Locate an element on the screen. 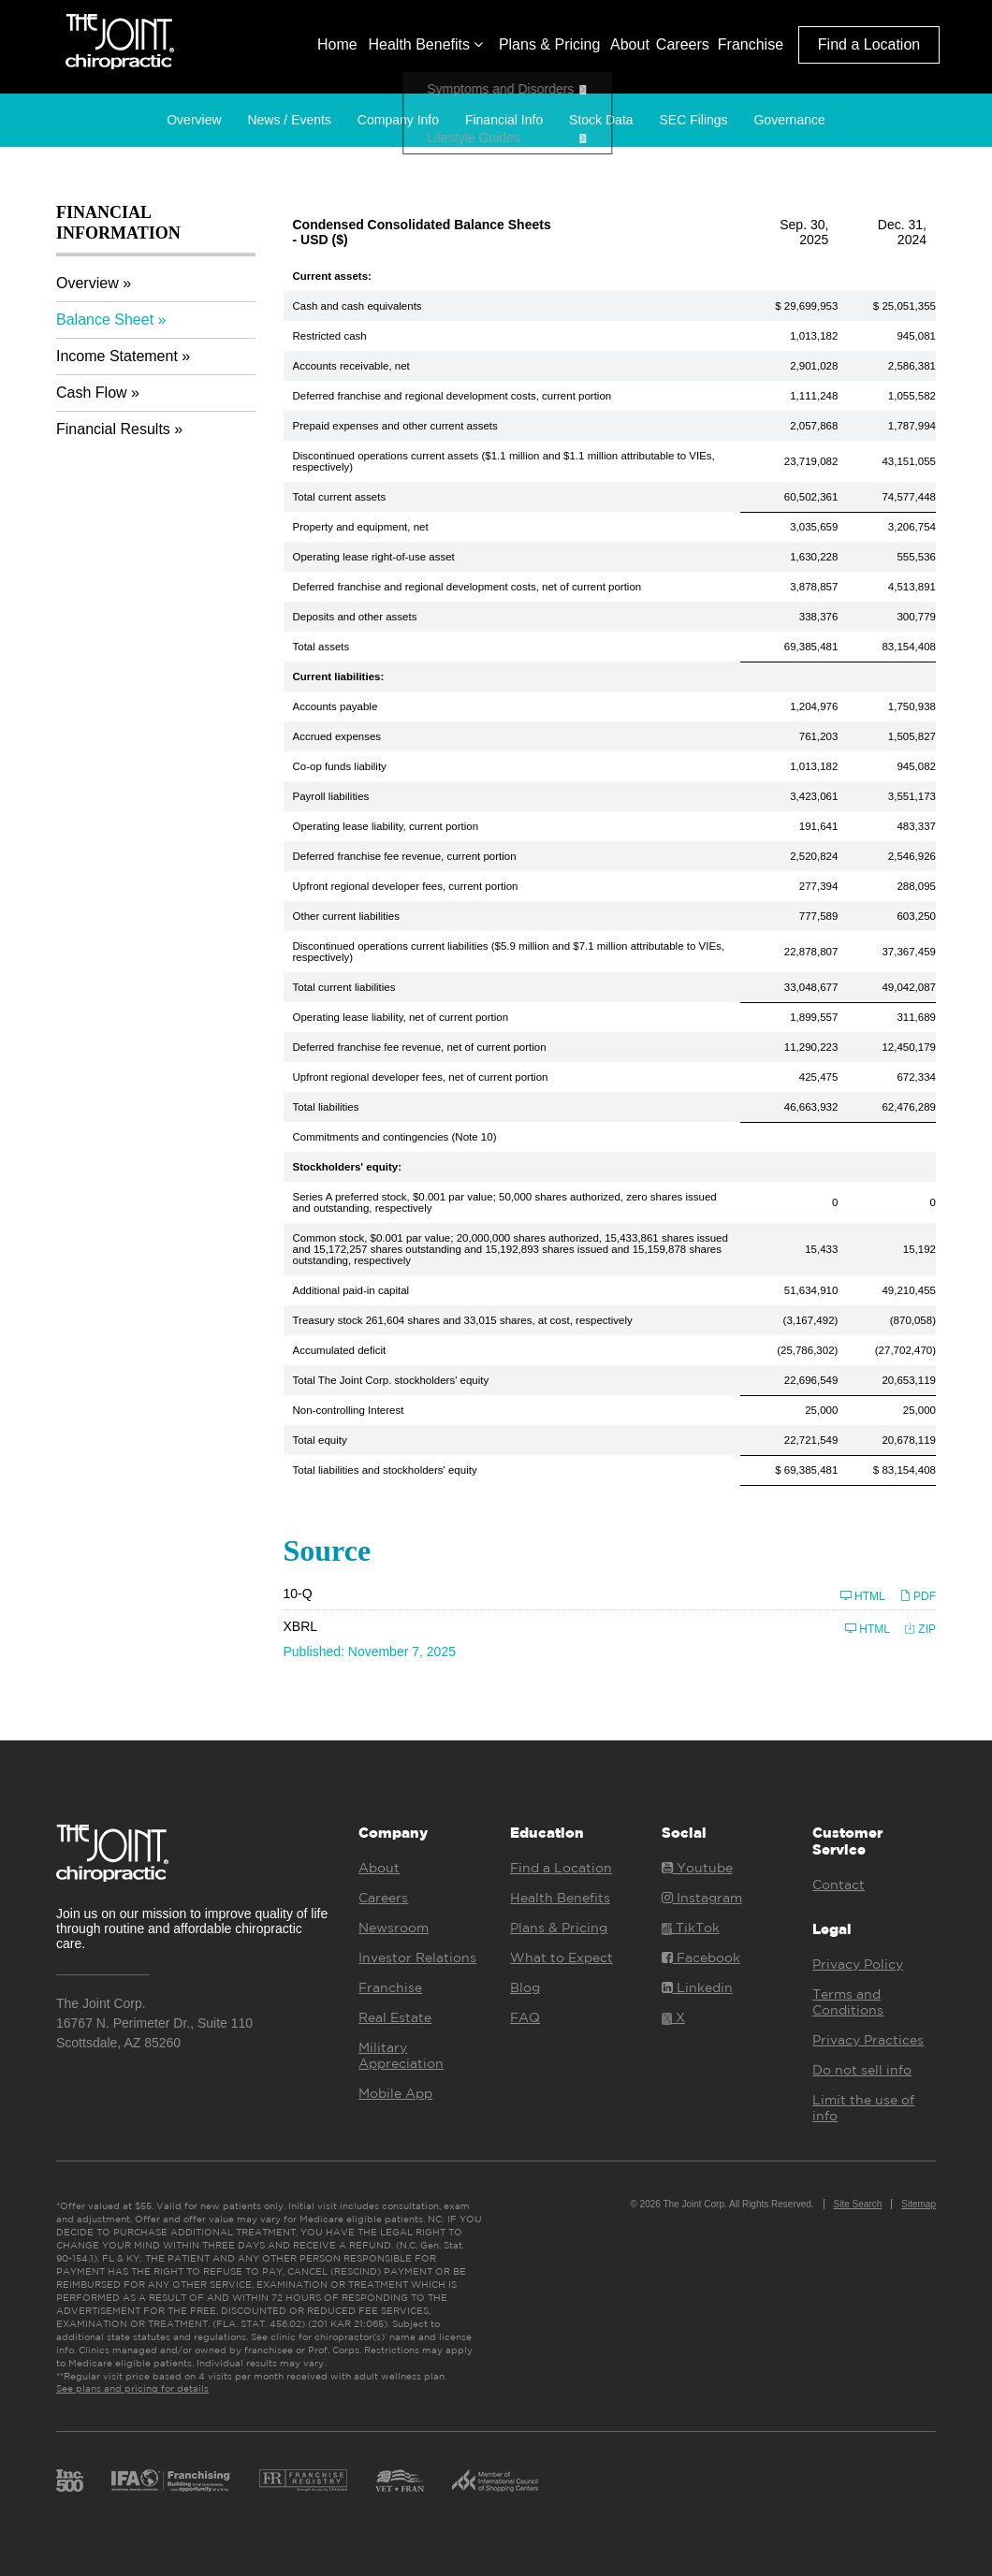 This screenshot has height=2576, width=992. Investor Relations is located at coordinates (417, 1957).